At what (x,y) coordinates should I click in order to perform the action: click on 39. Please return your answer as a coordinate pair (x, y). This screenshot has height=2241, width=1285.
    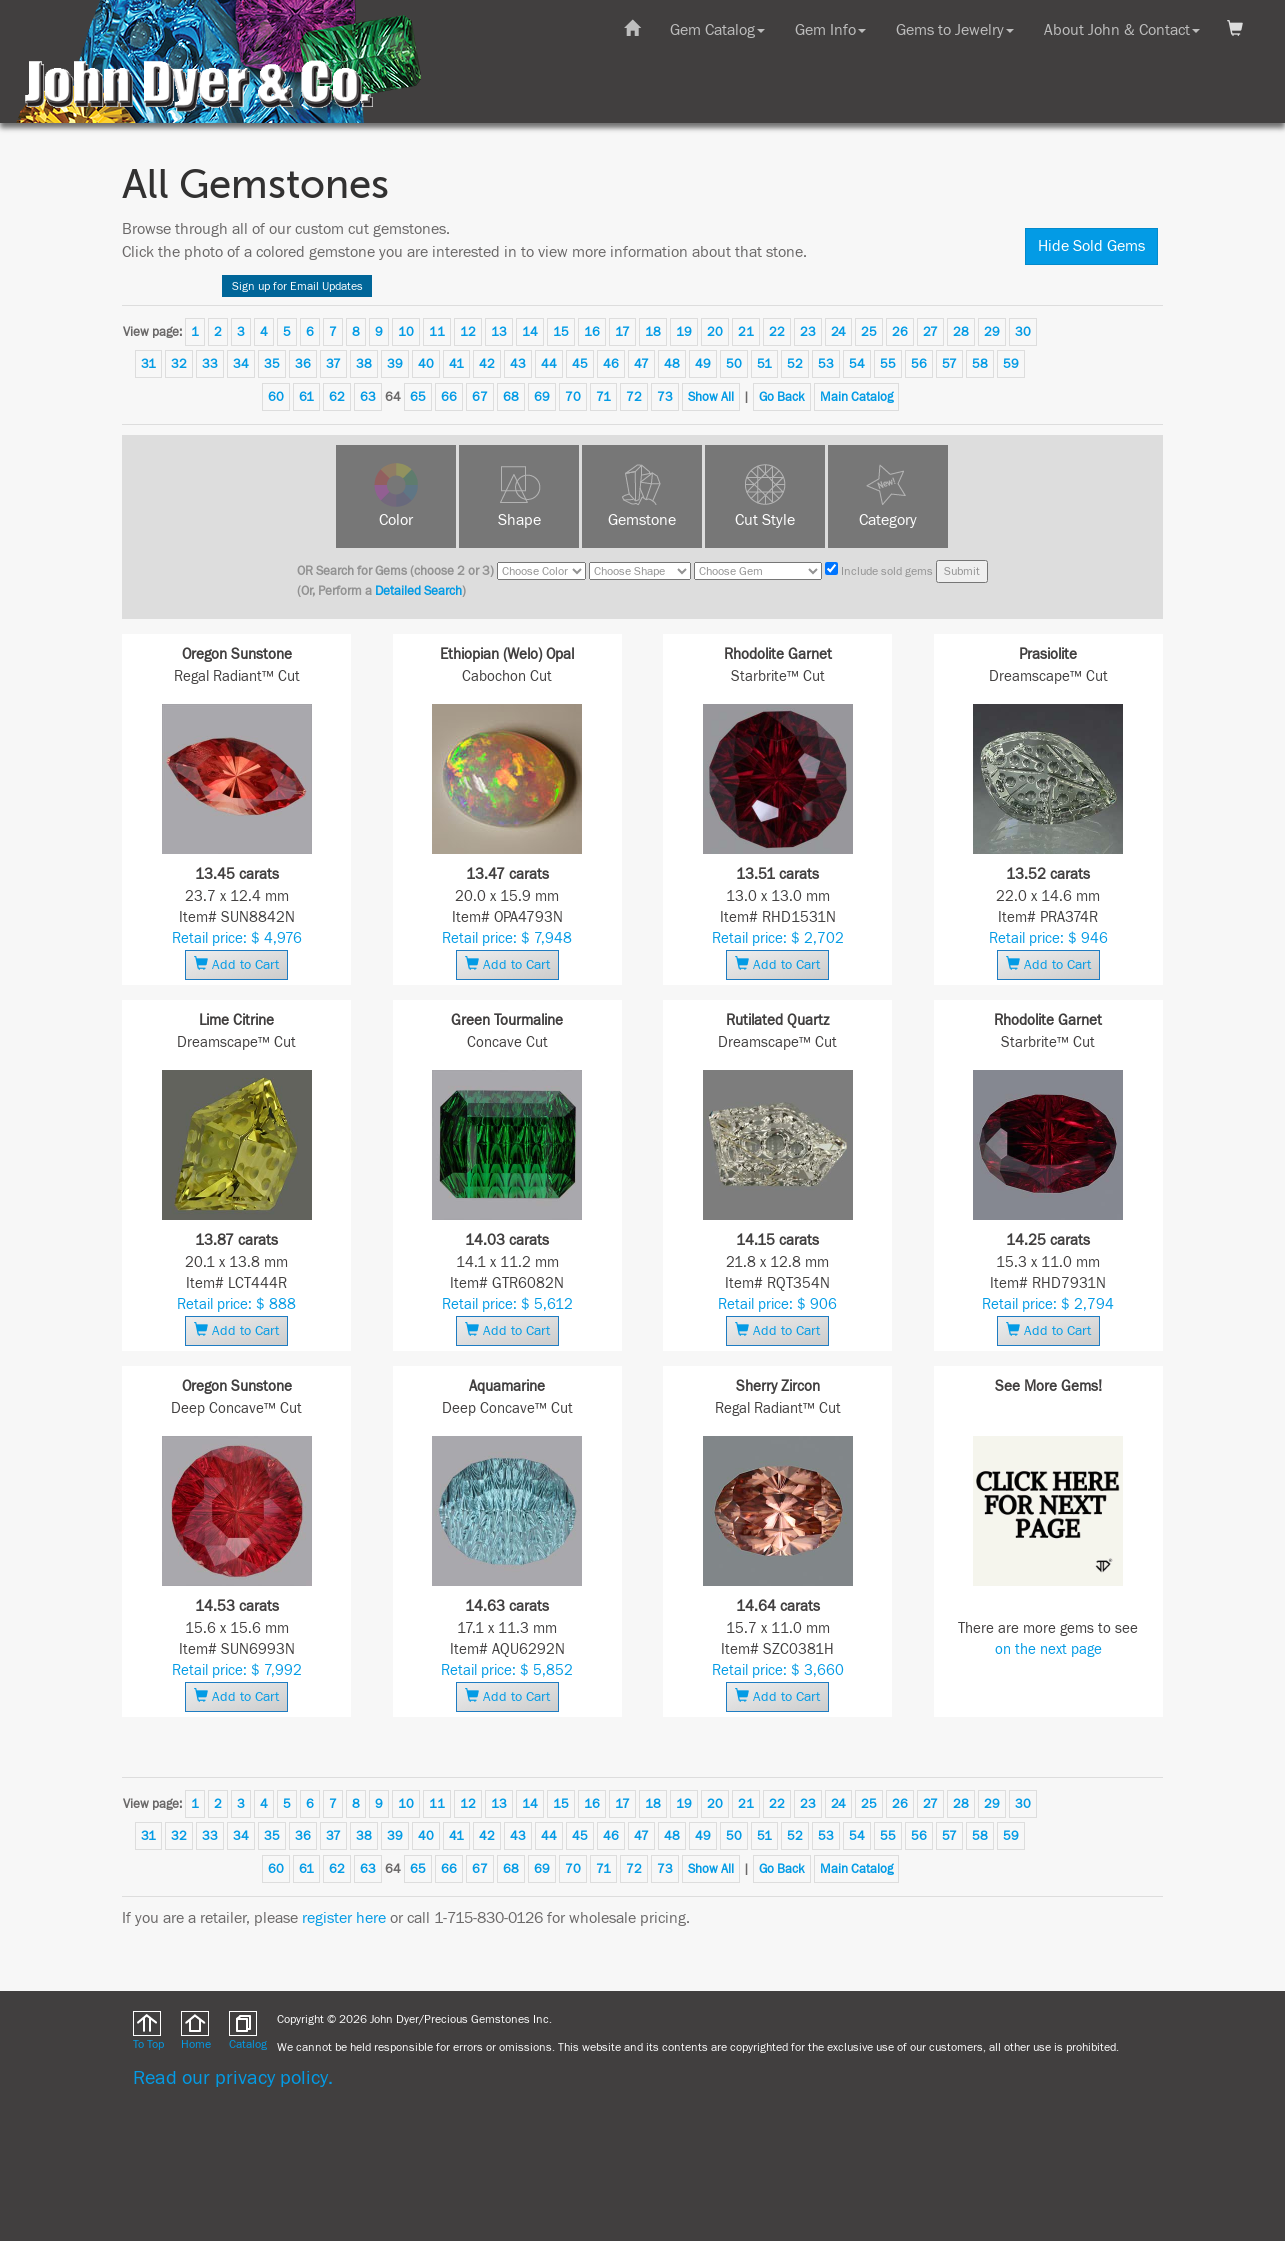
    Looking at the image, I should click on (395, 364).